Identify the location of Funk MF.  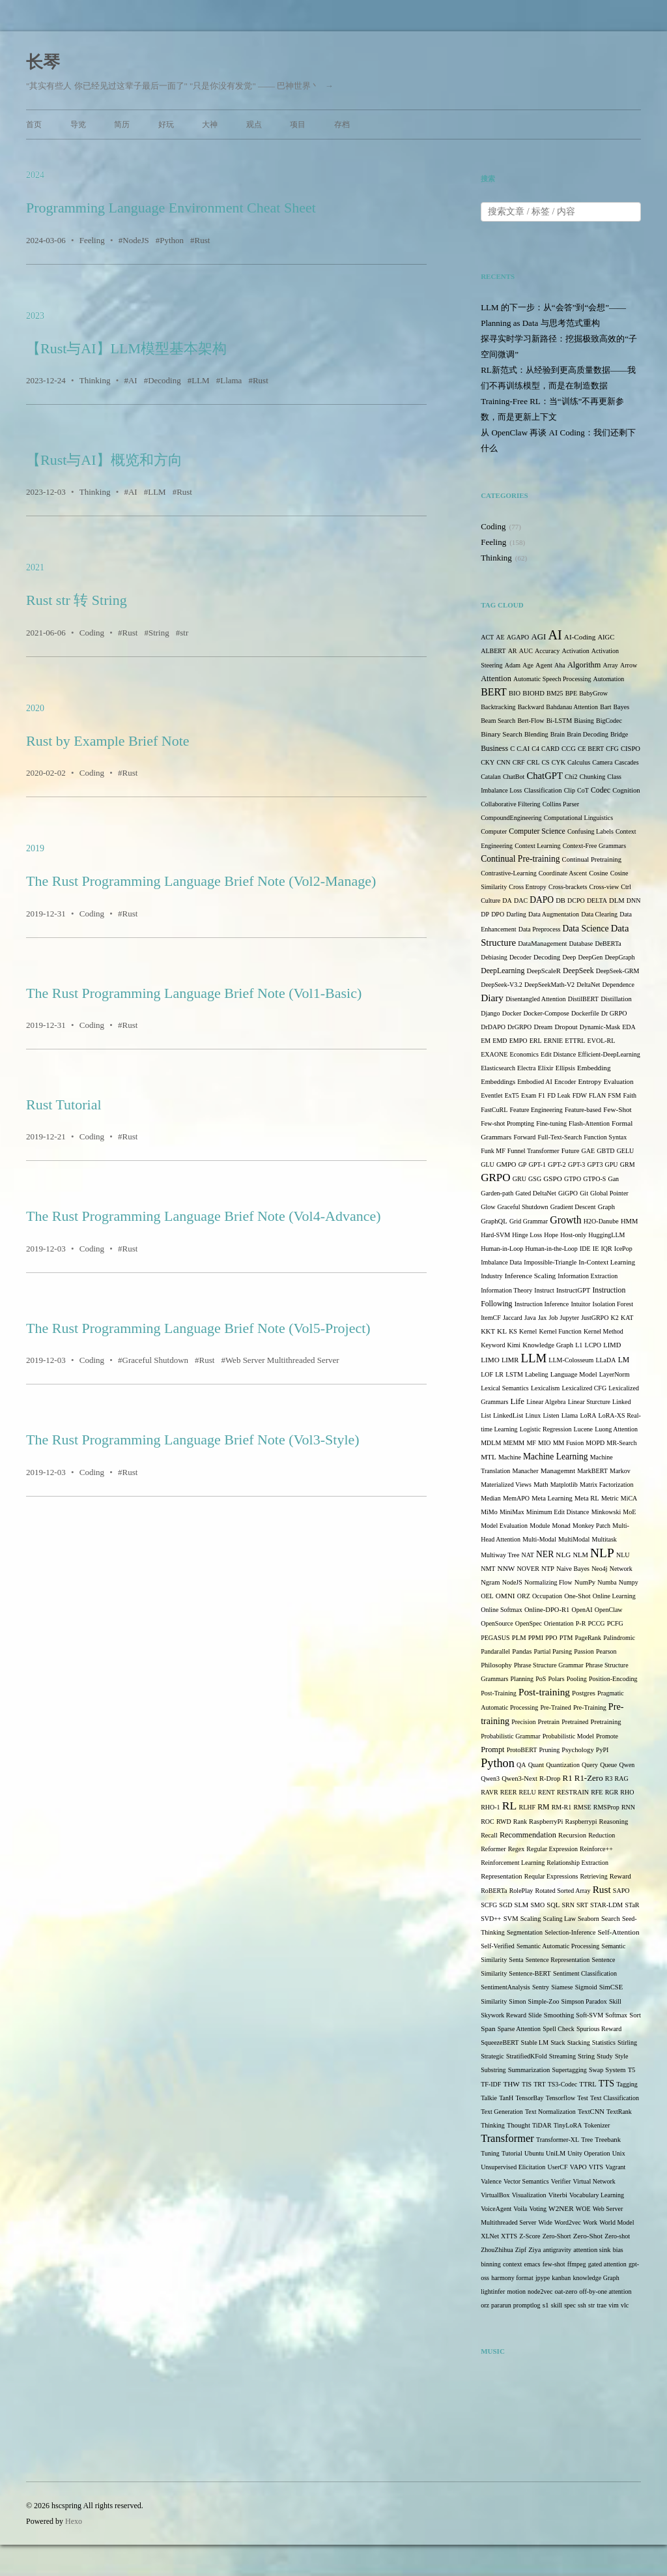
(493, 1150).